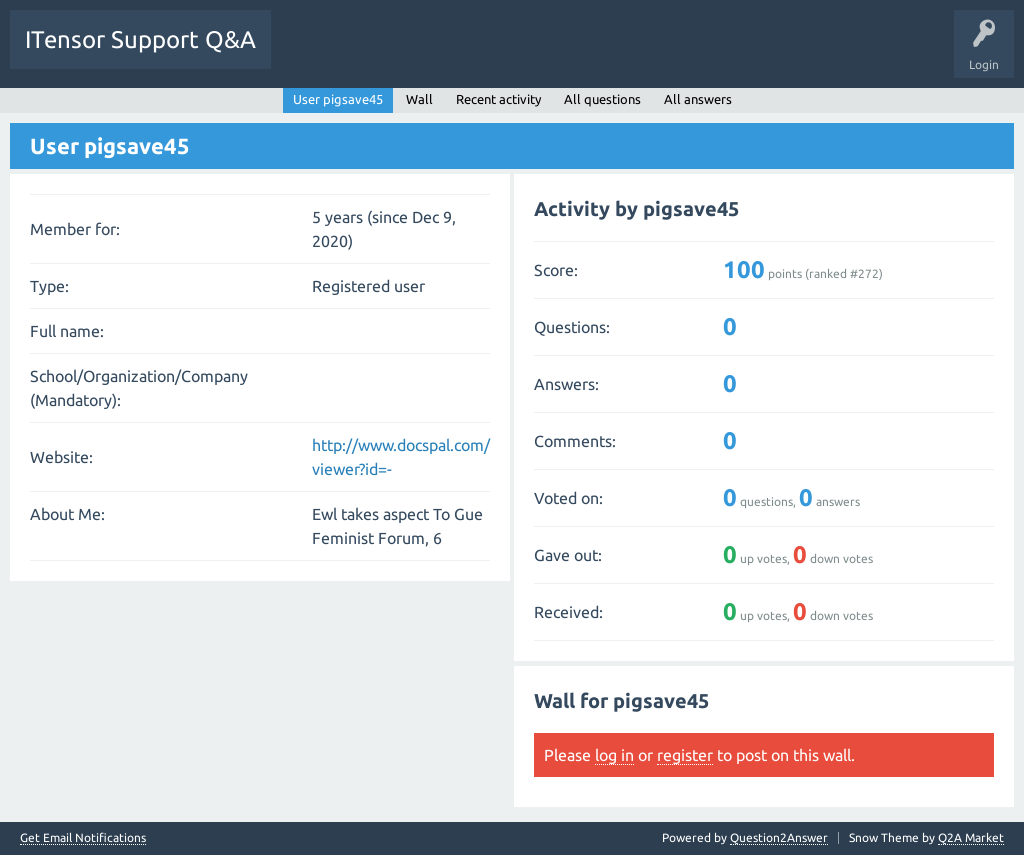  Describe the element at coordinates (779, 837) in the screenshot. I see `Question2Answer` at that location.